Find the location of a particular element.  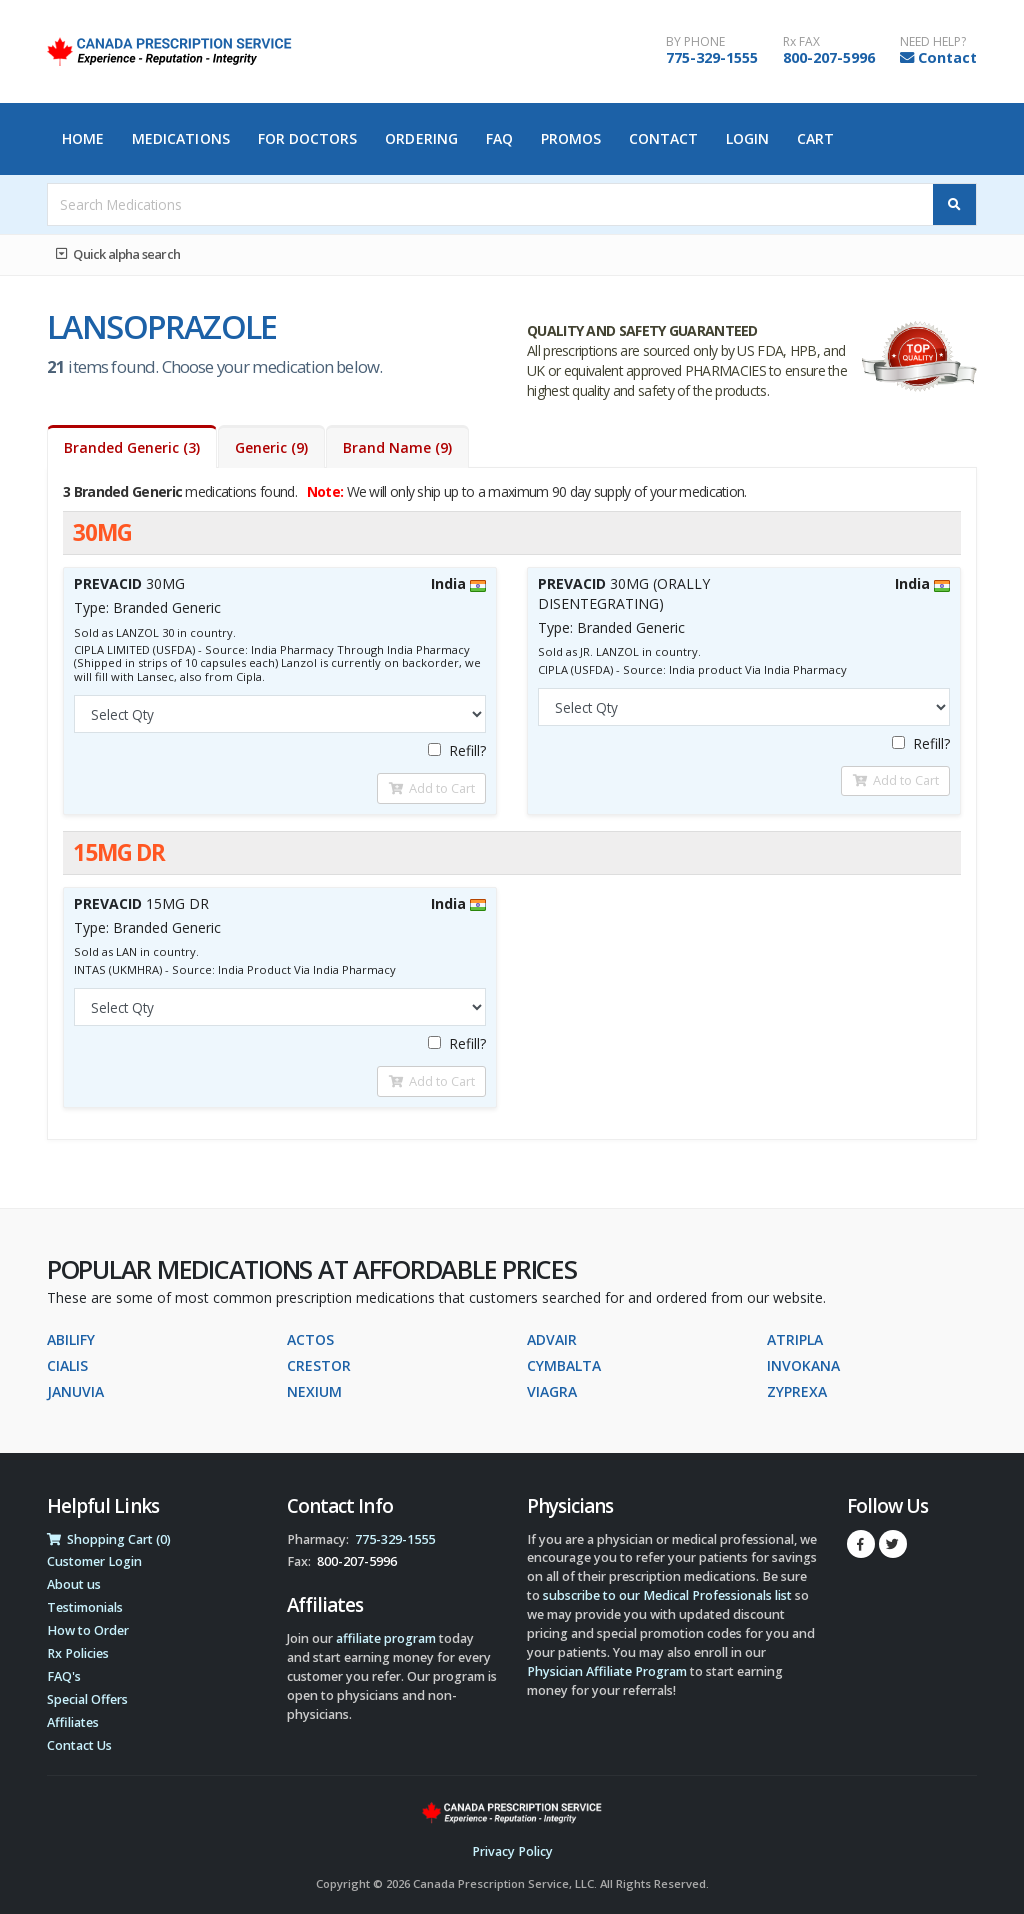

Affiliates is located at coordinates (73, 1722).